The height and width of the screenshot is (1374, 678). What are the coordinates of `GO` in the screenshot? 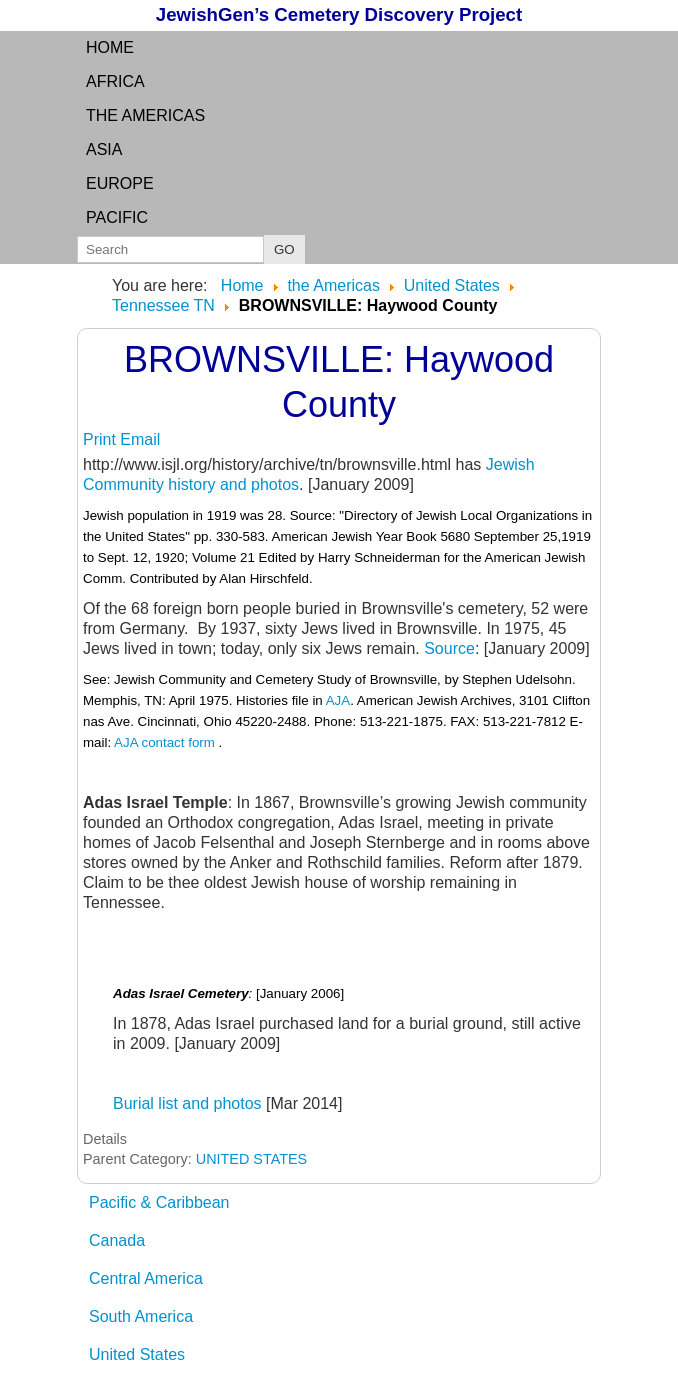 It's located at (284, 249).